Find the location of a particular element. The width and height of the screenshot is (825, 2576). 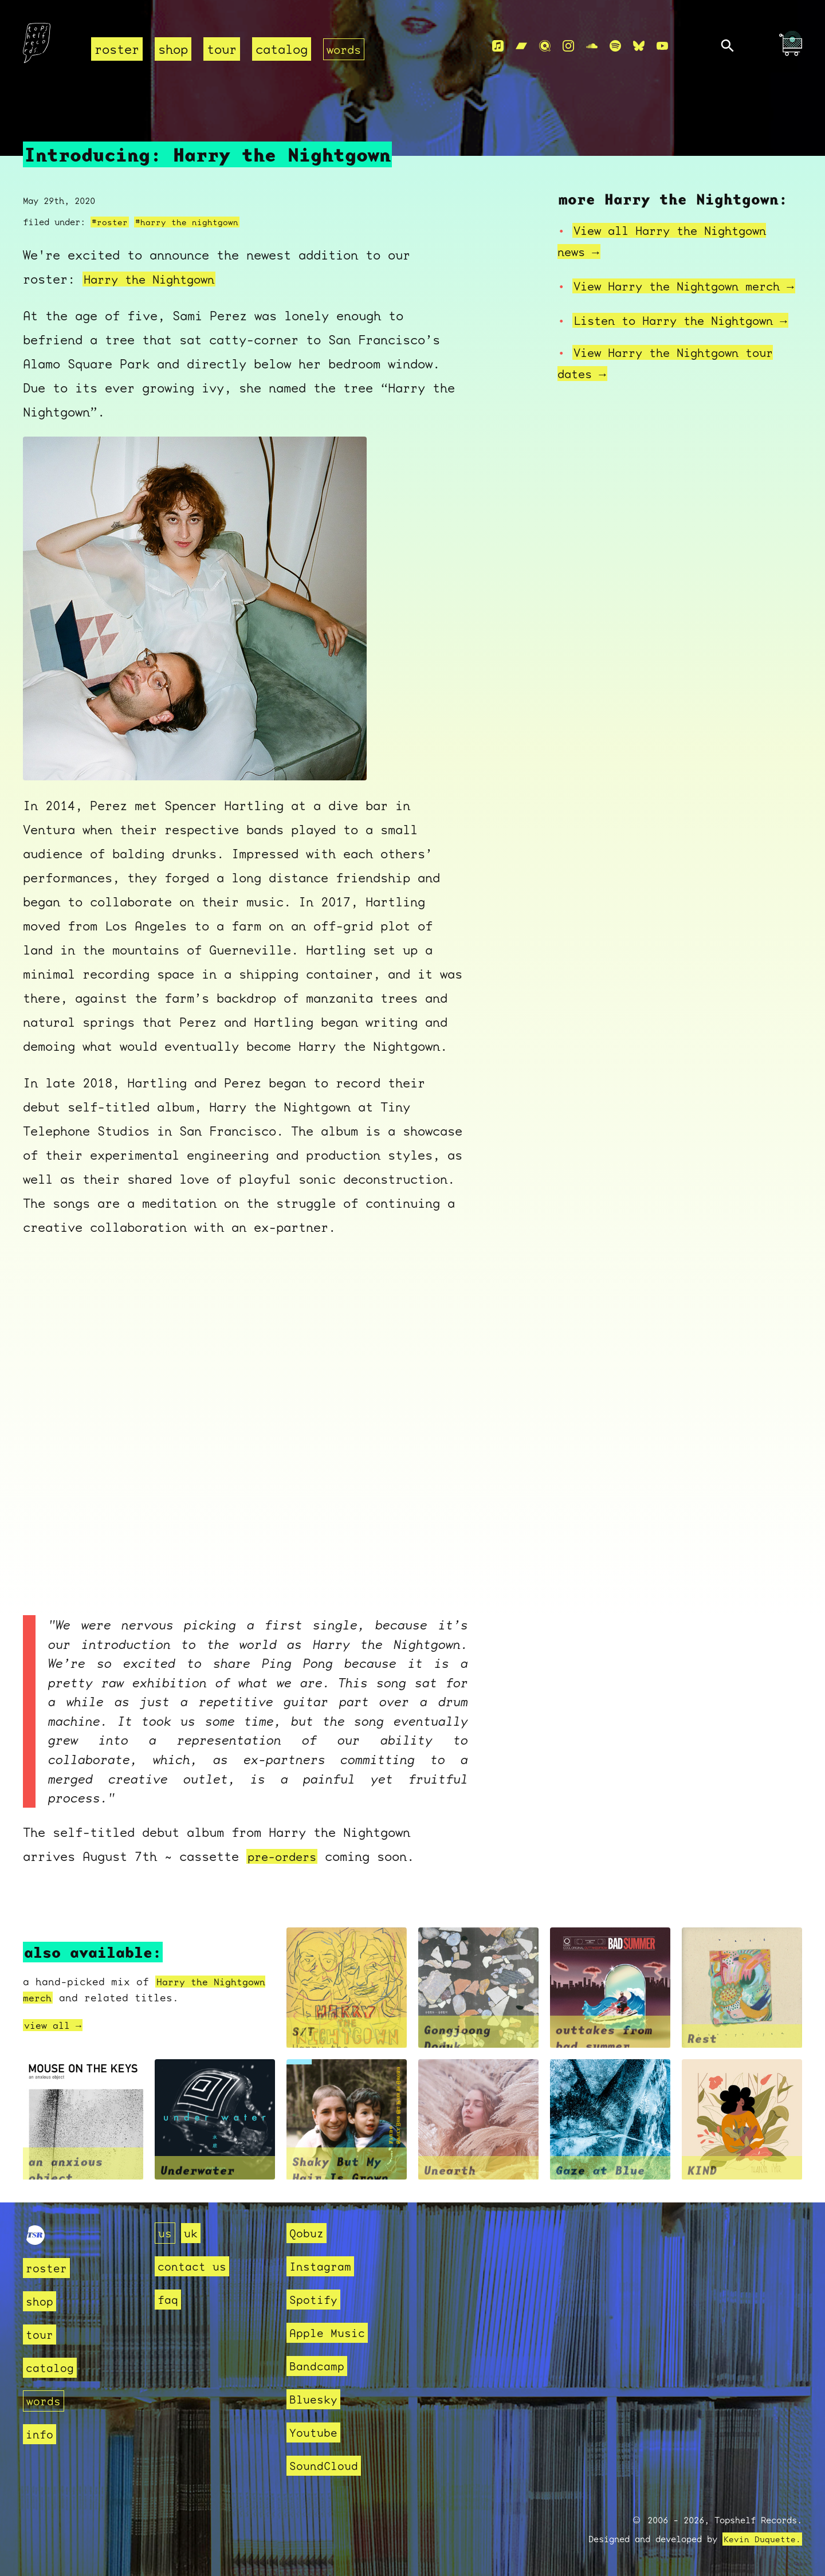

Qobuz is located at coordinates (308, 2233).